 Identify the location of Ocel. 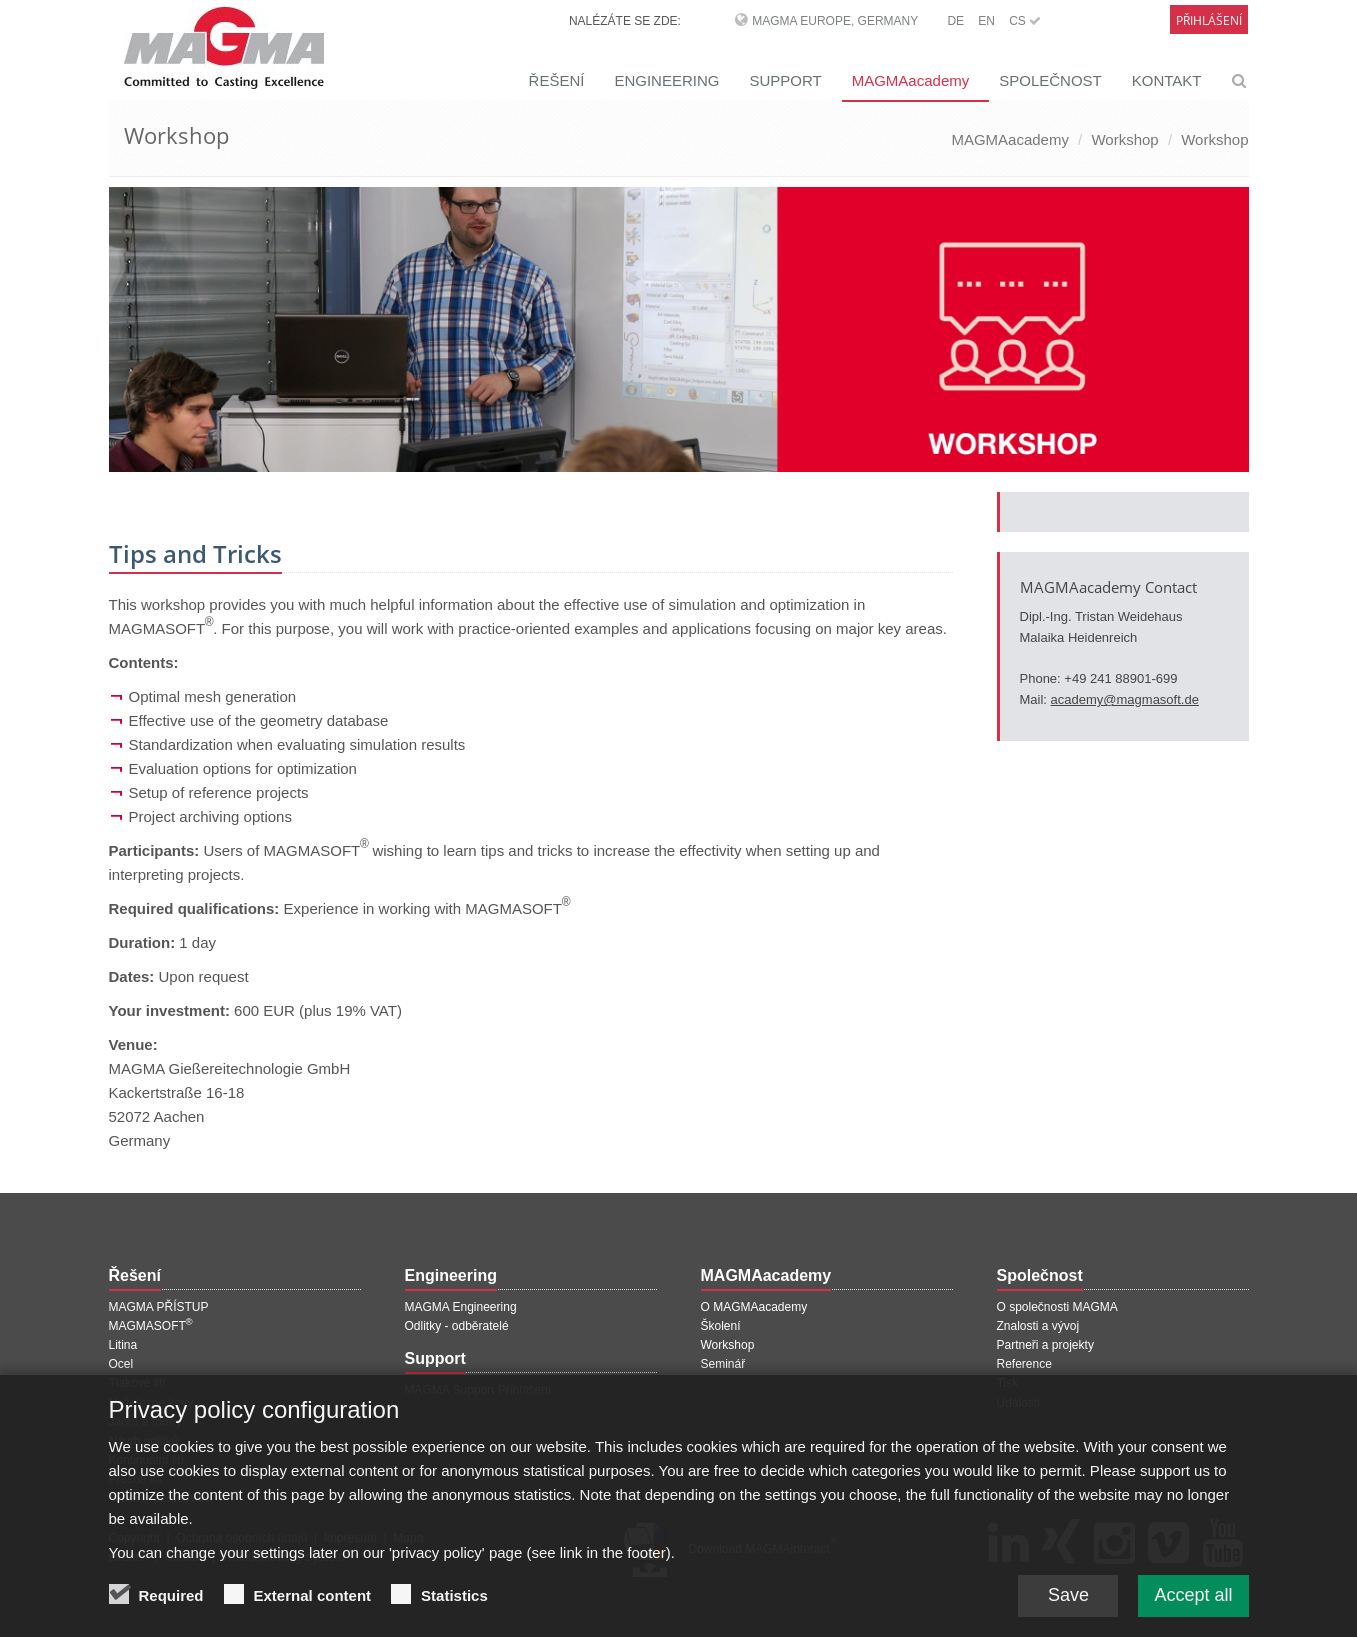
(121, 1364).